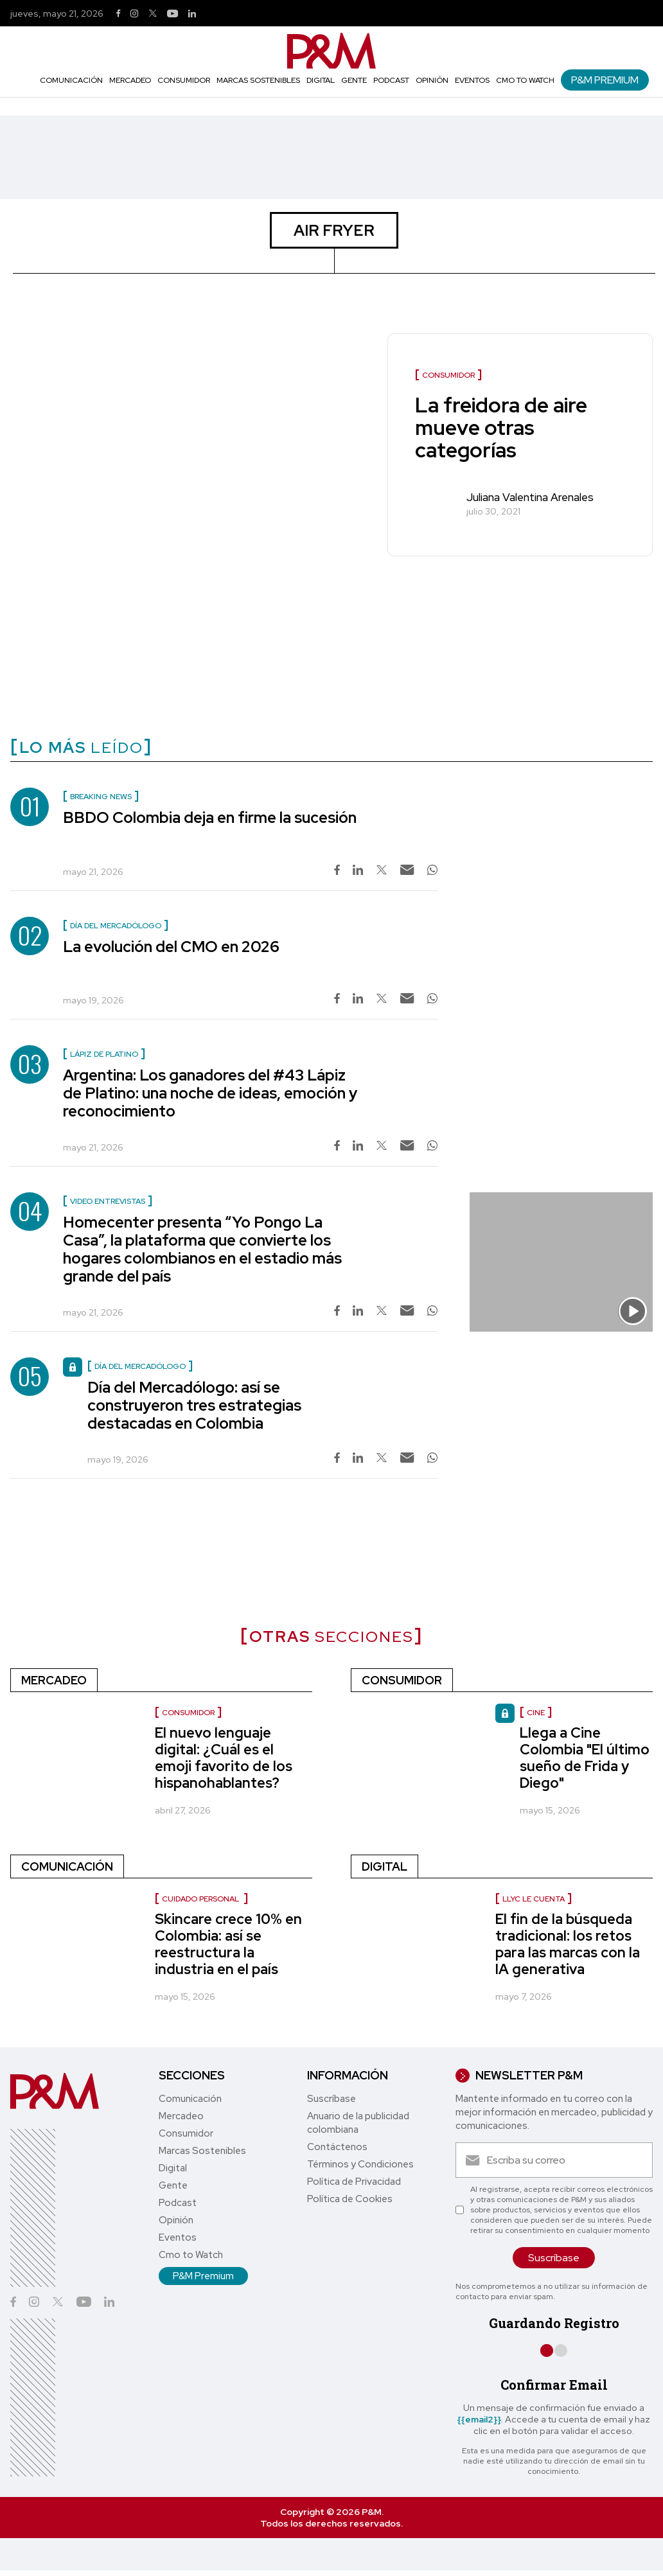  Describe the element at coordinates (391, 80) in the screenshot. I see `Podcast` at that location.